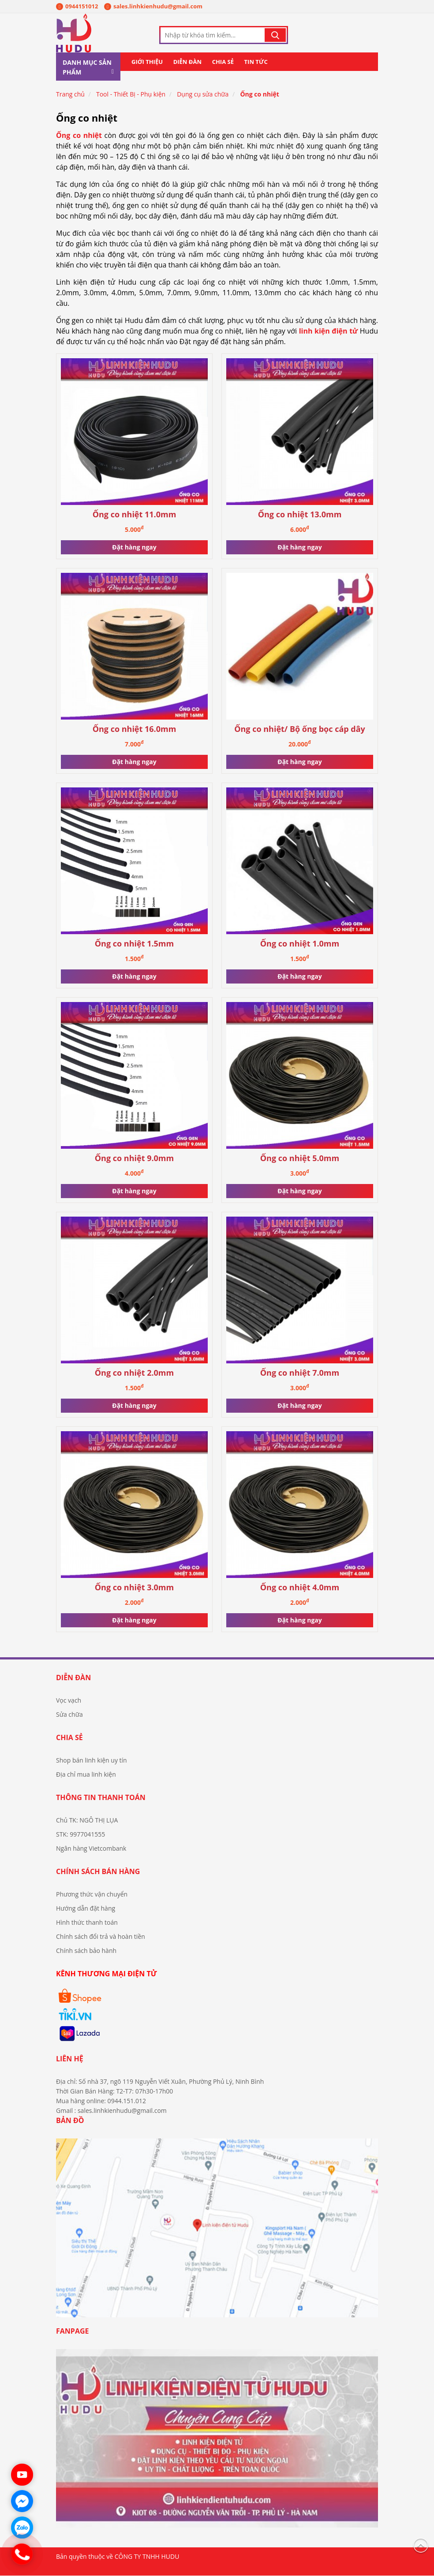 Image resolution: width=434 pixels, height=2576 pixels. I want to click on Địa chỉ mua linh kiện, so click(86, 1774).